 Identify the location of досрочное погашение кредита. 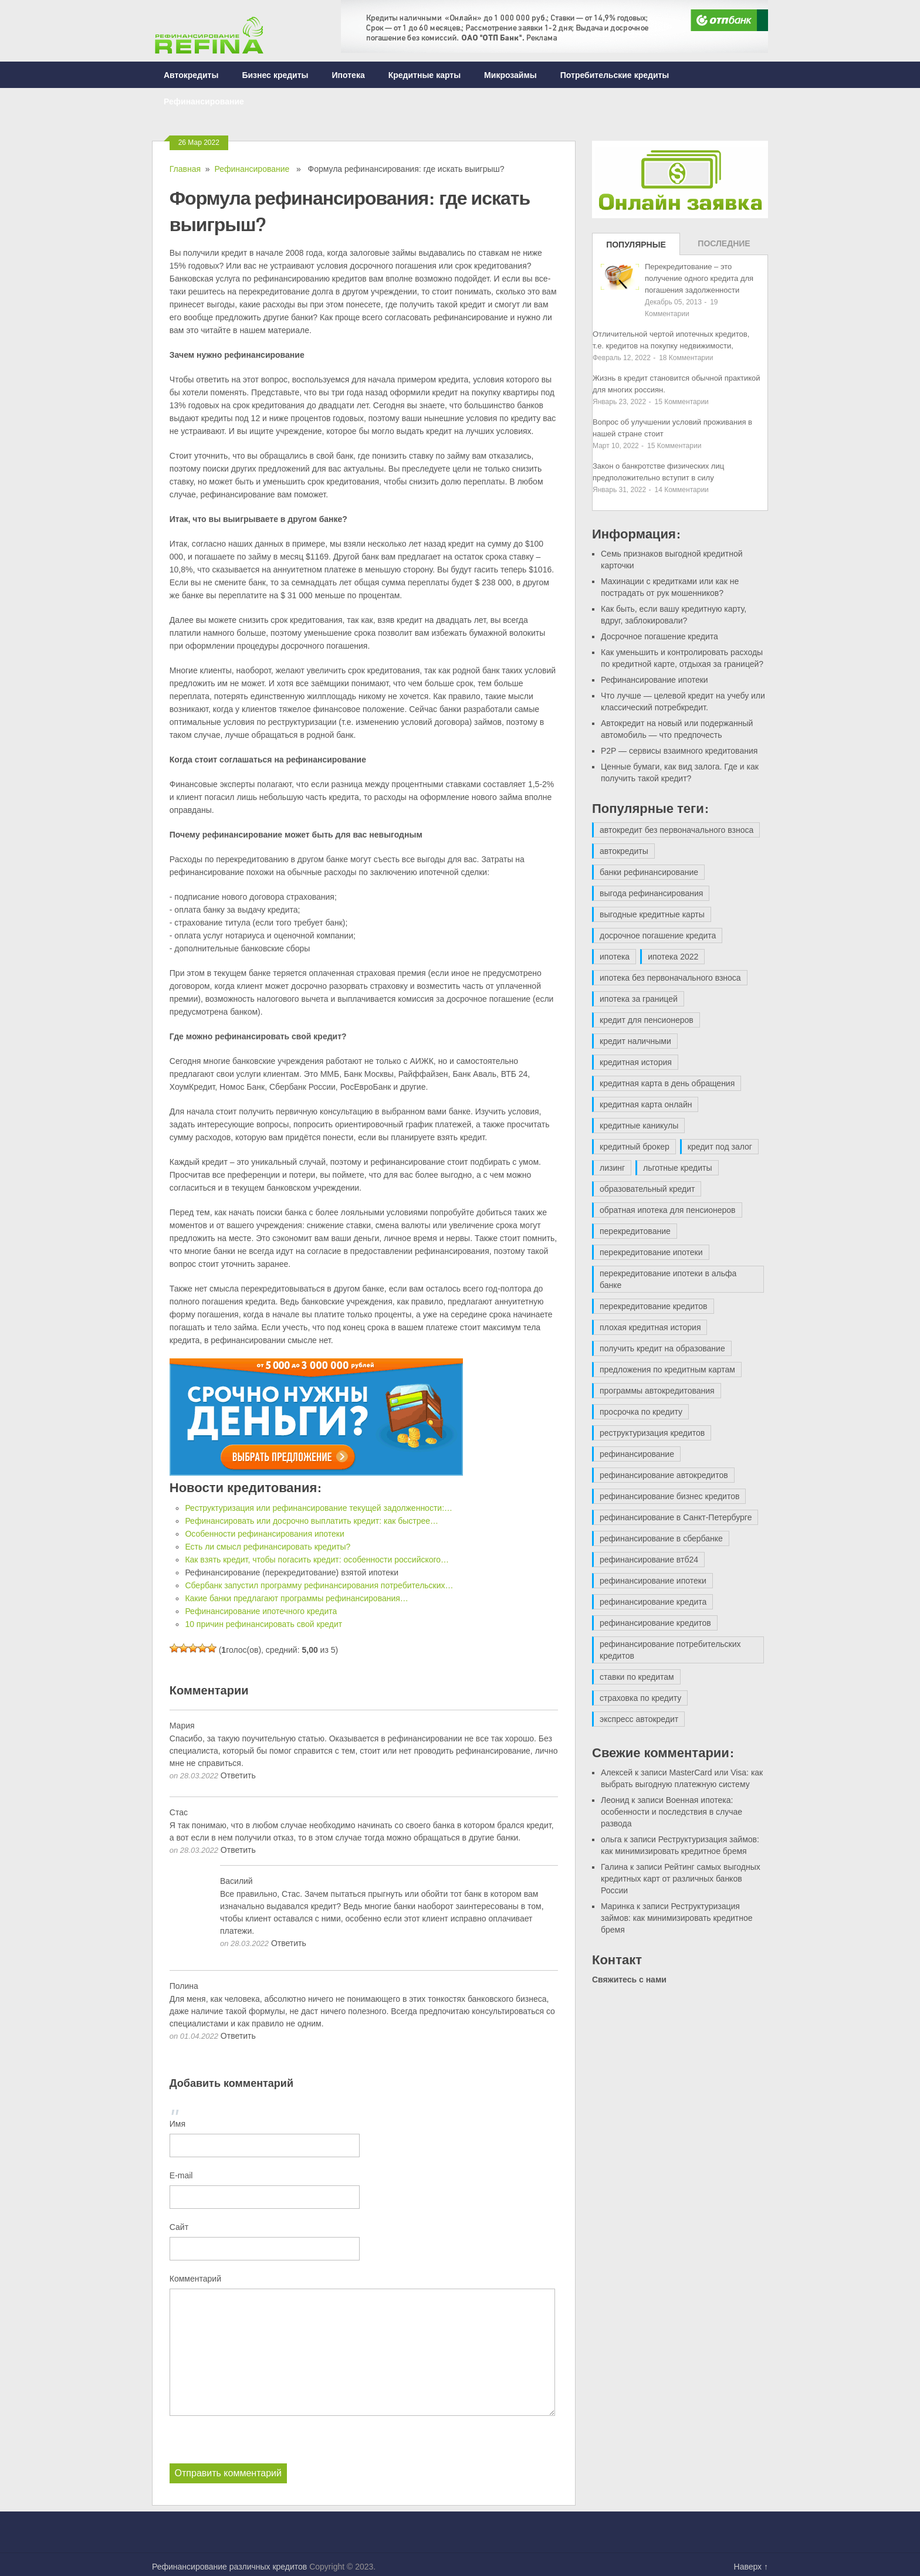
(658, 935).